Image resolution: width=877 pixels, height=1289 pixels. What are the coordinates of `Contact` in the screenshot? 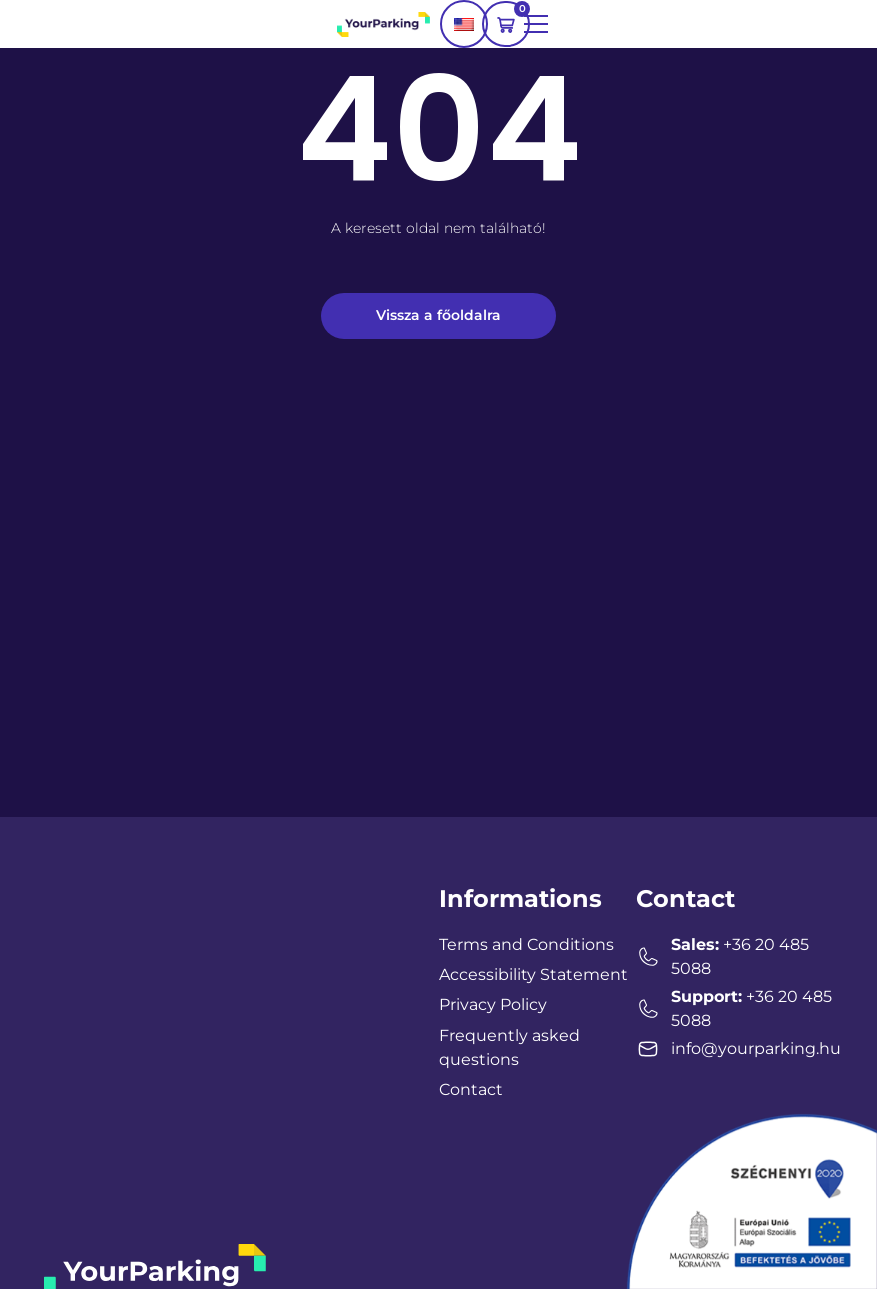 It's located at (471, 1089).